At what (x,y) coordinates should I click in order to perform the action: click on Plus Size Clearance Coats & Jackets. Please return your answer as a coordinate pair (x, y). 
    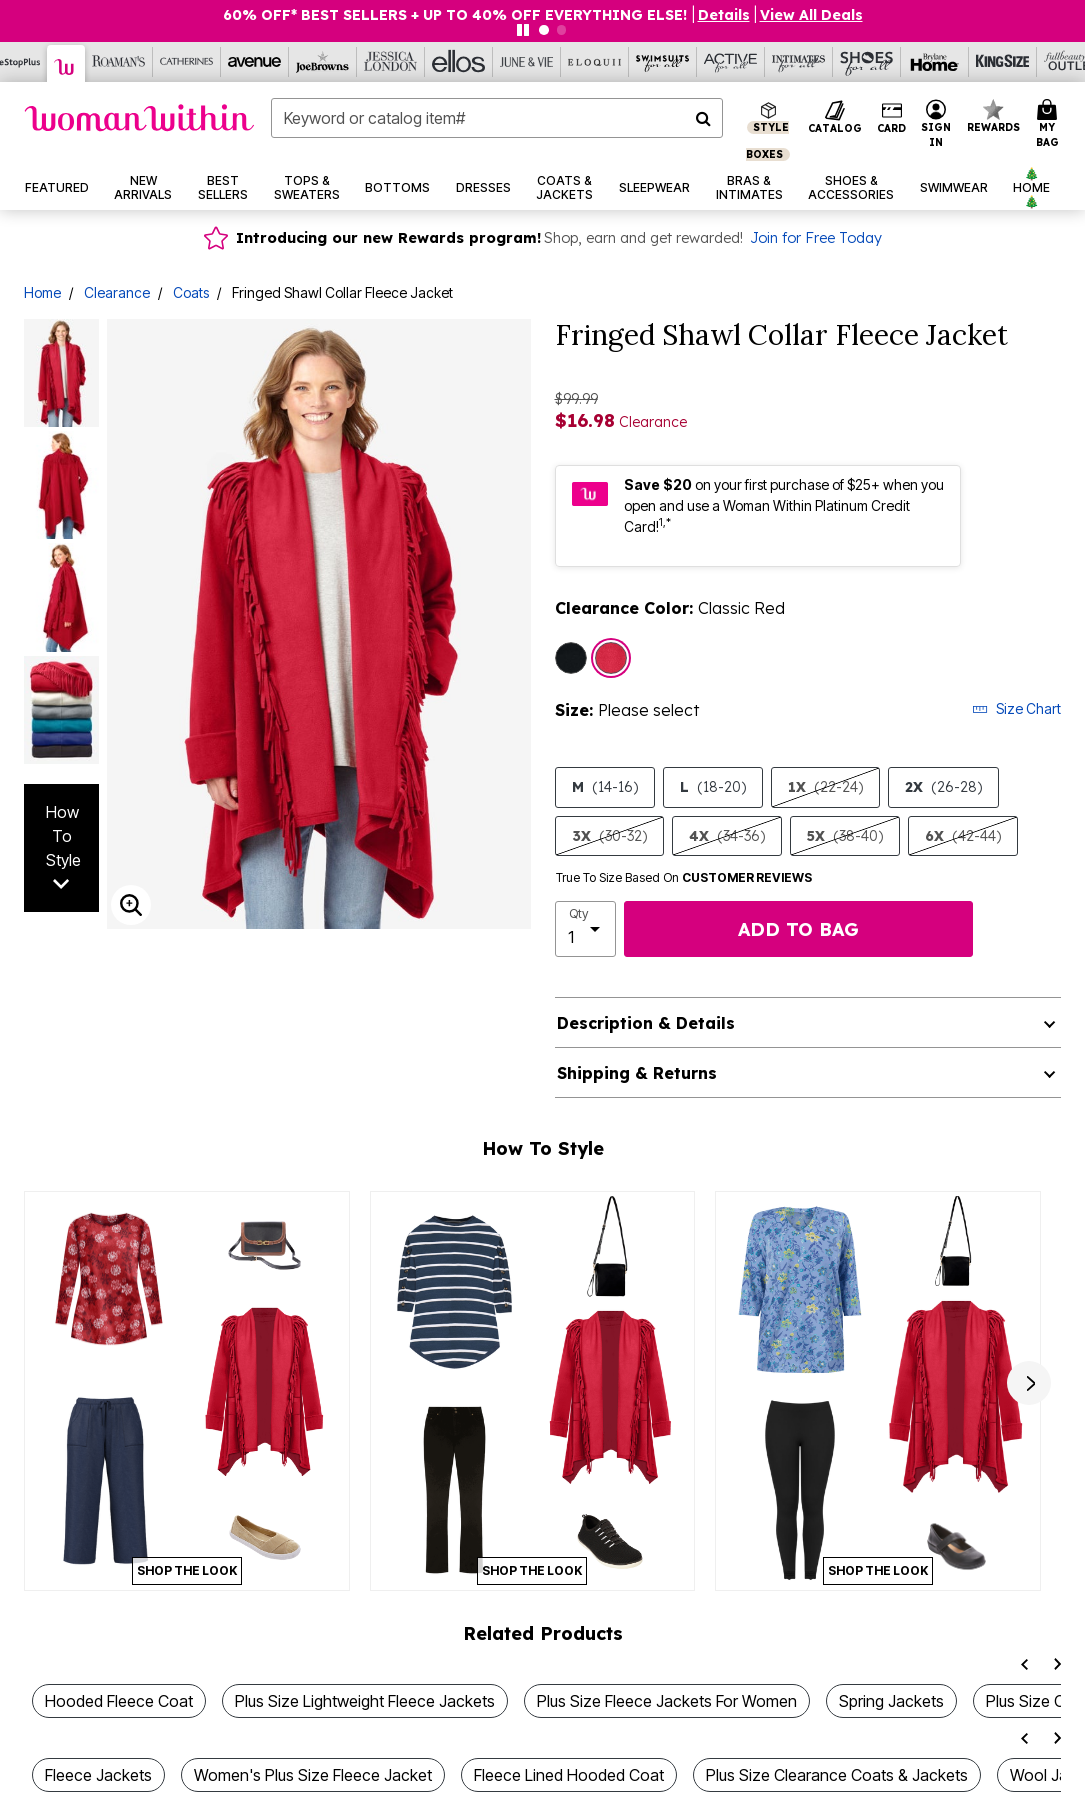
    Looking at the image, I should click on (837, 1775).